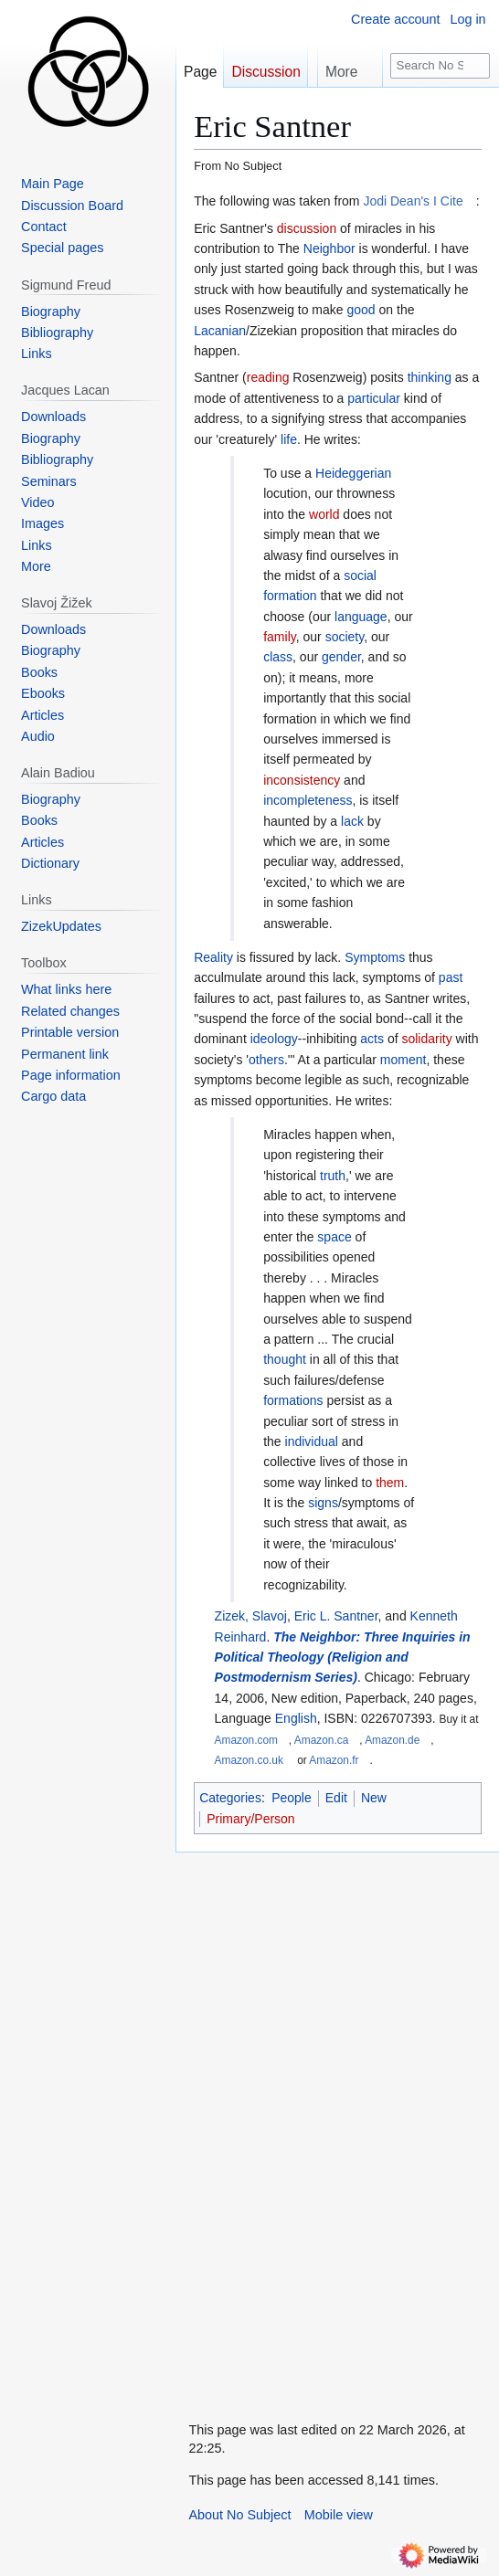 The height and width of the screenshot is (2576, 499). What do you see at coordinates (332, 1175) in the screenshot?
I see `truth` at bounding box center [332, 1175].